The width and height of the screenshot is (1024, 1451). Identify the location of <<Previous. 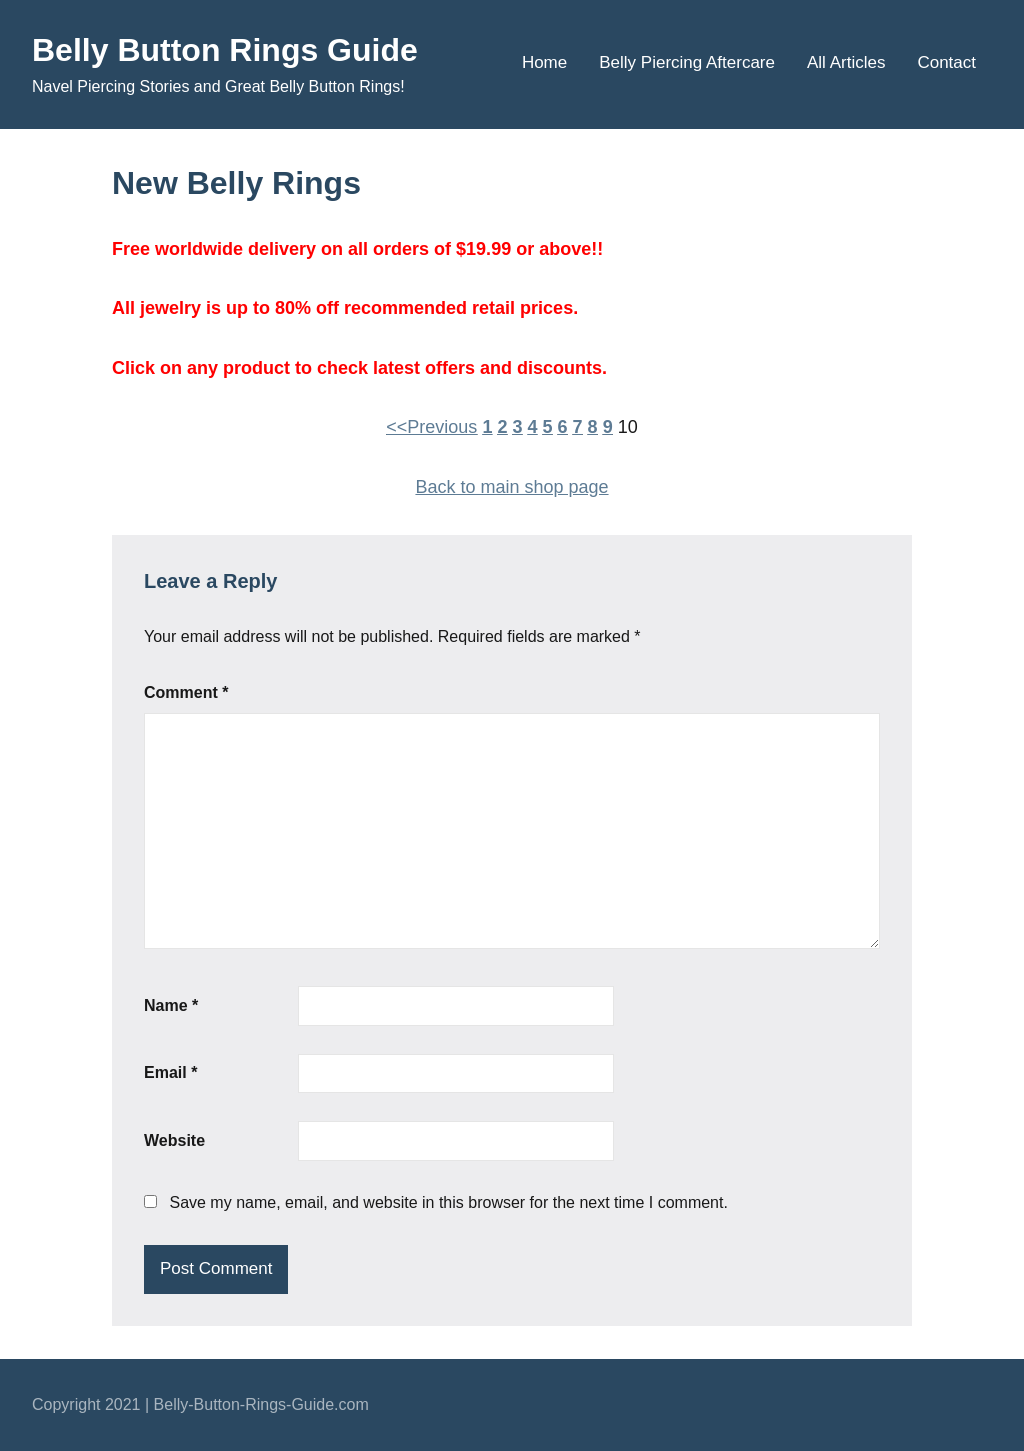
(431, 427).